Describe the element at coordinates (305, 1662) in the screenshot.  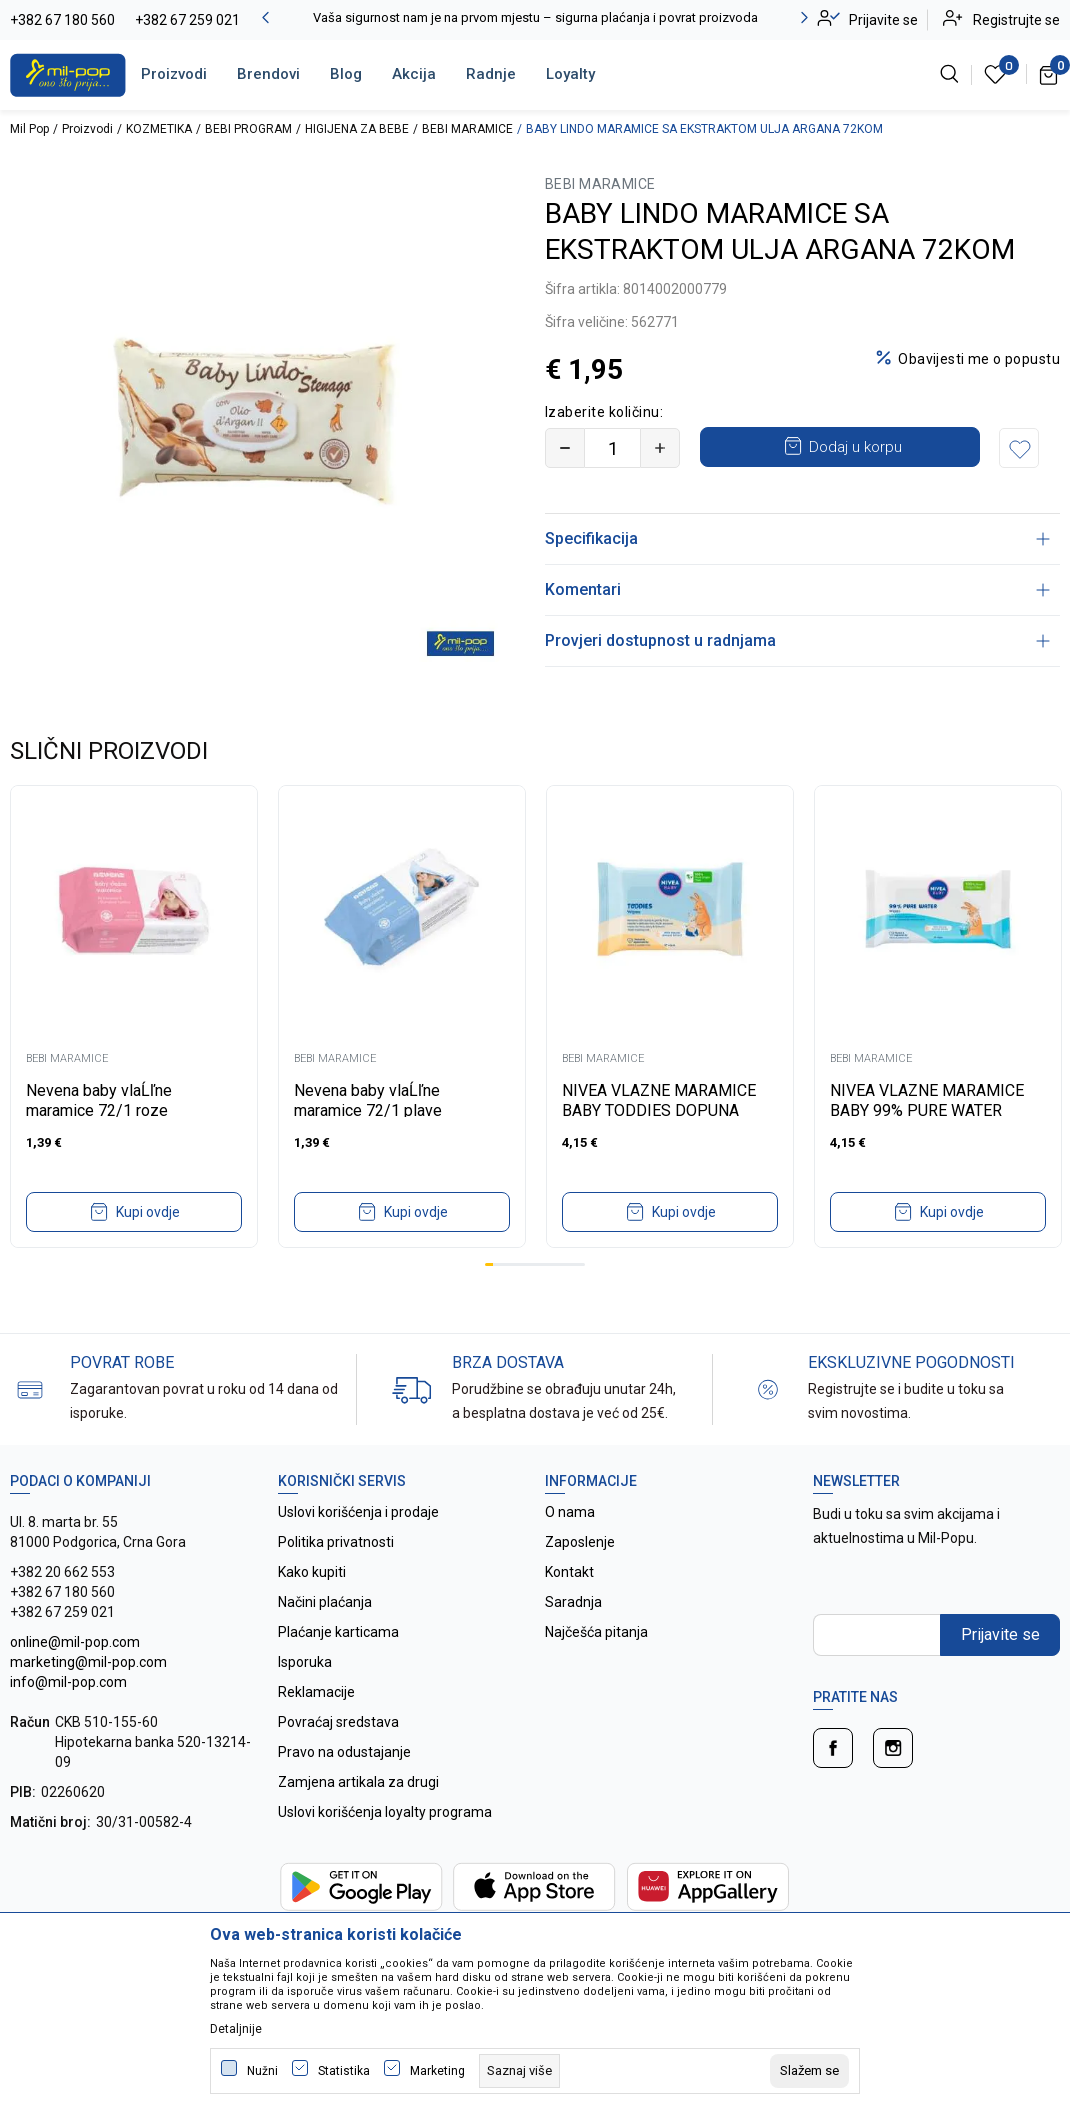
I see `Isporuka` at that location.